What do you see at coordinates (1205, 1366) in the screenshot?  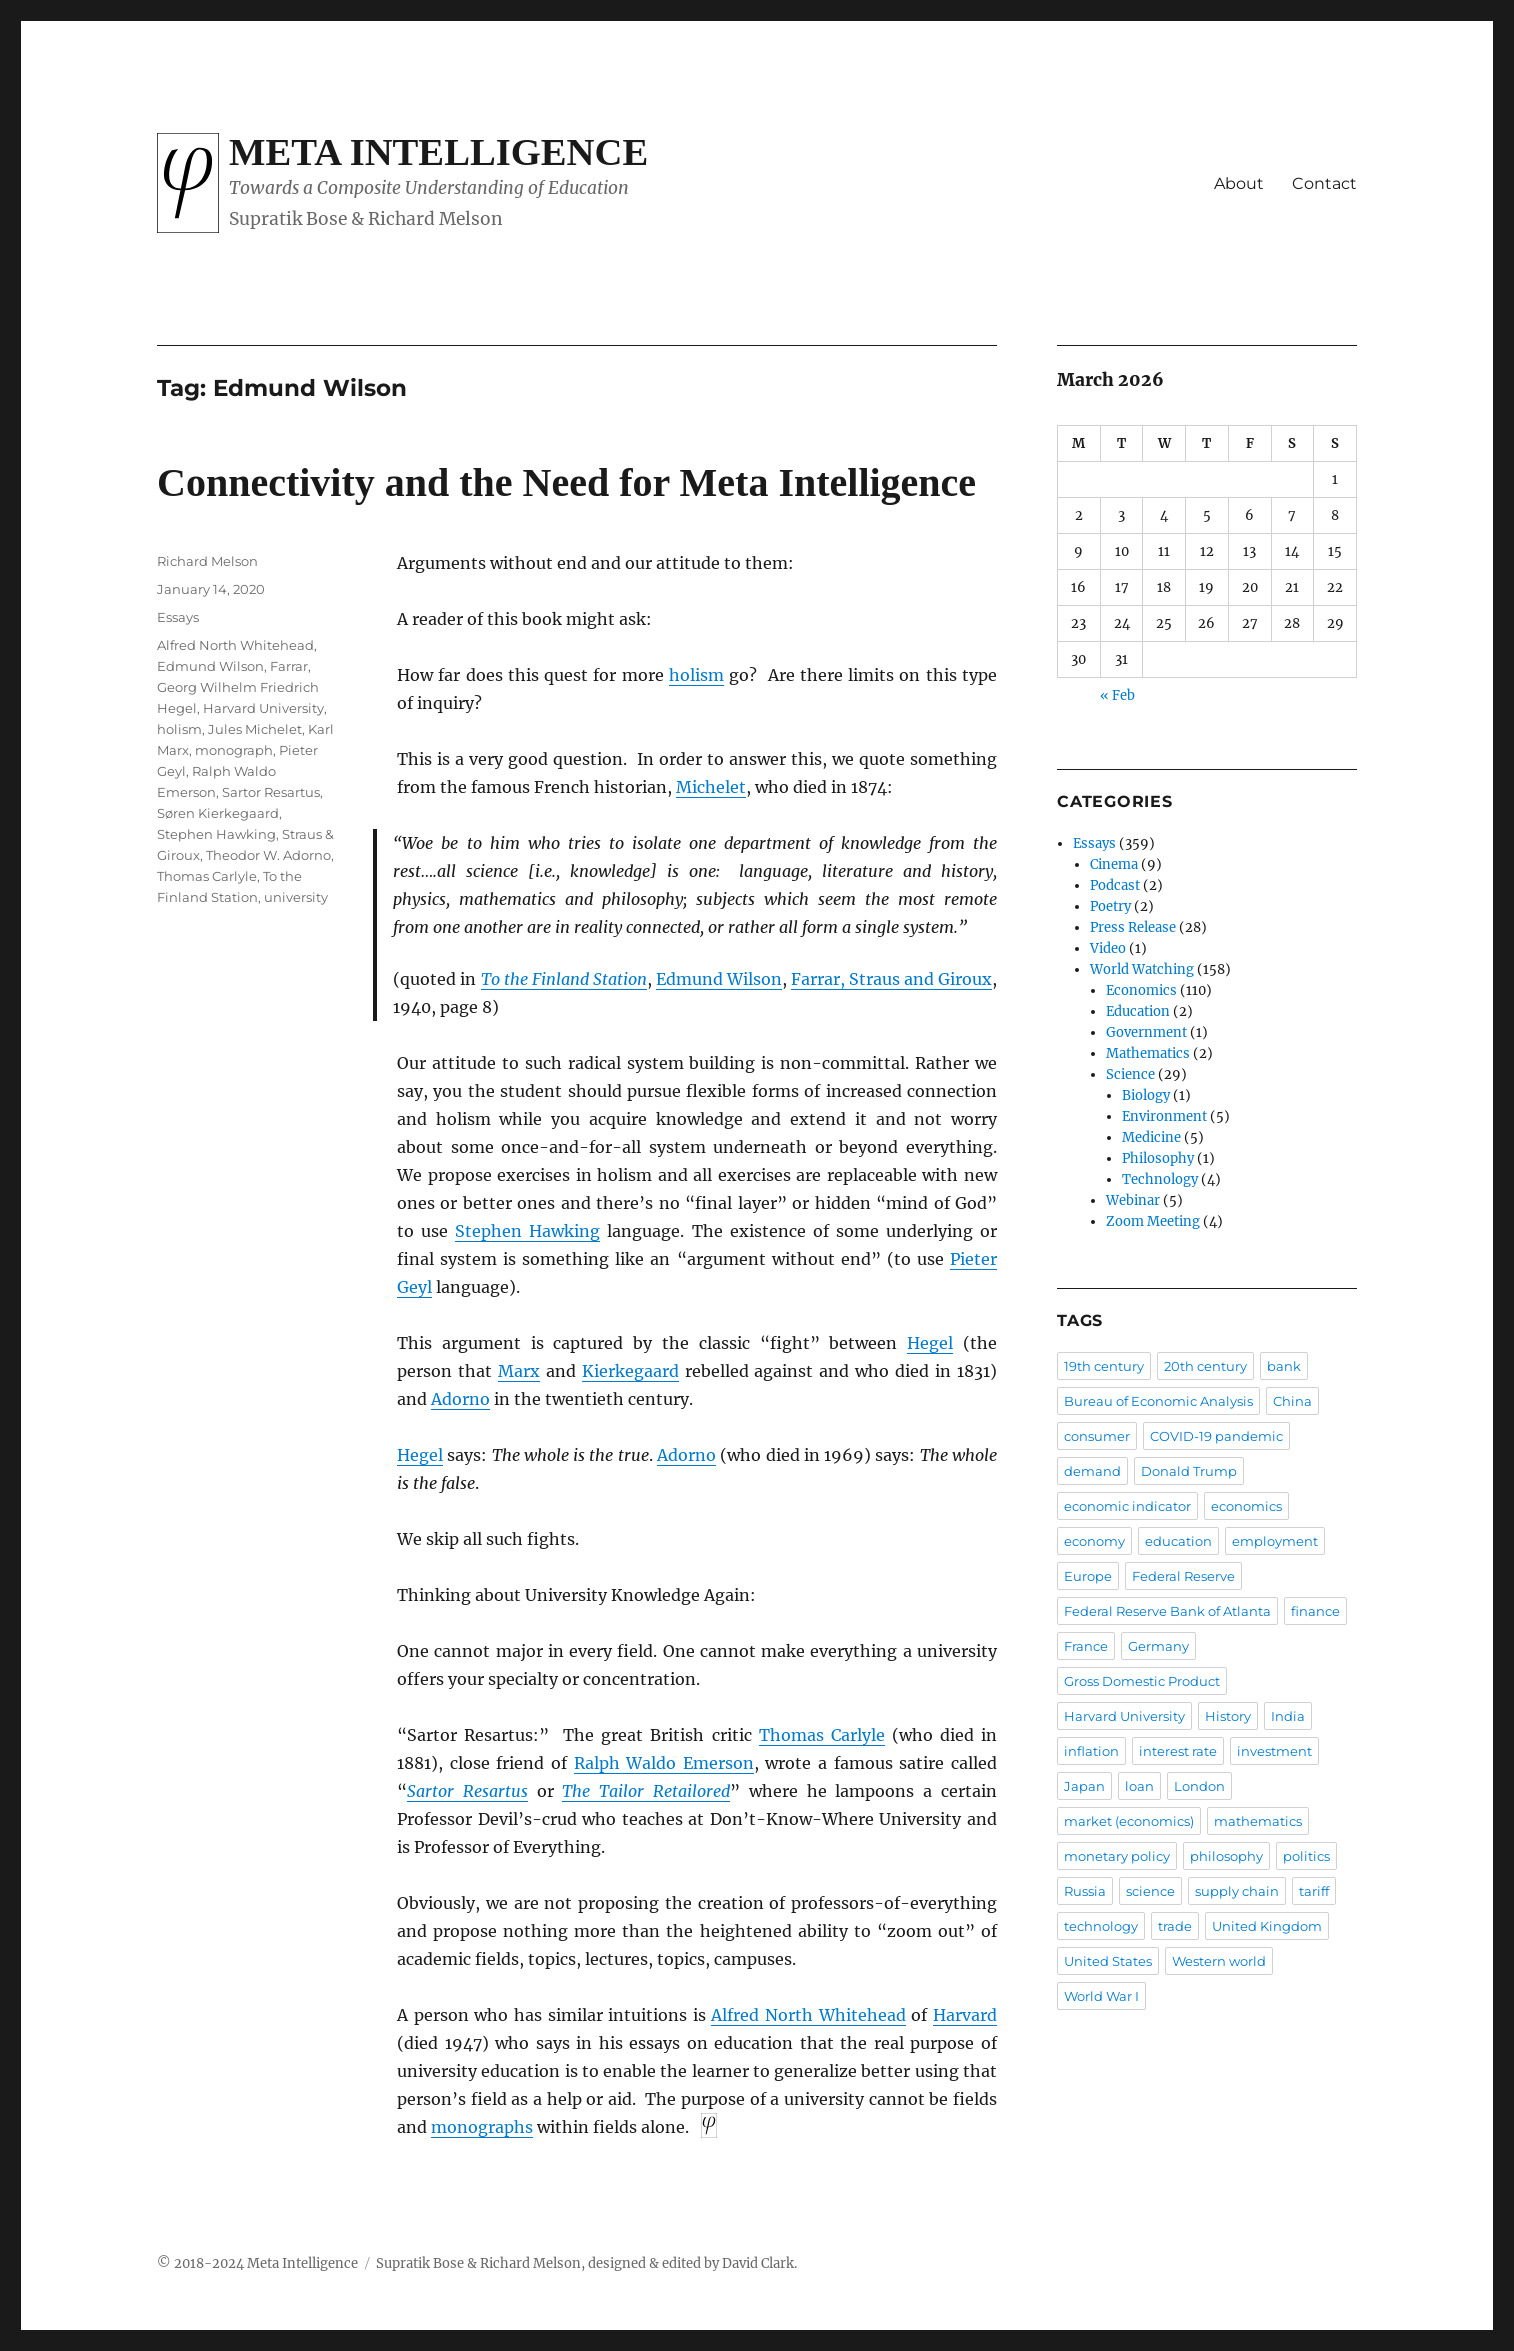 I see `20th century` at bounding box center [1205, 1366].